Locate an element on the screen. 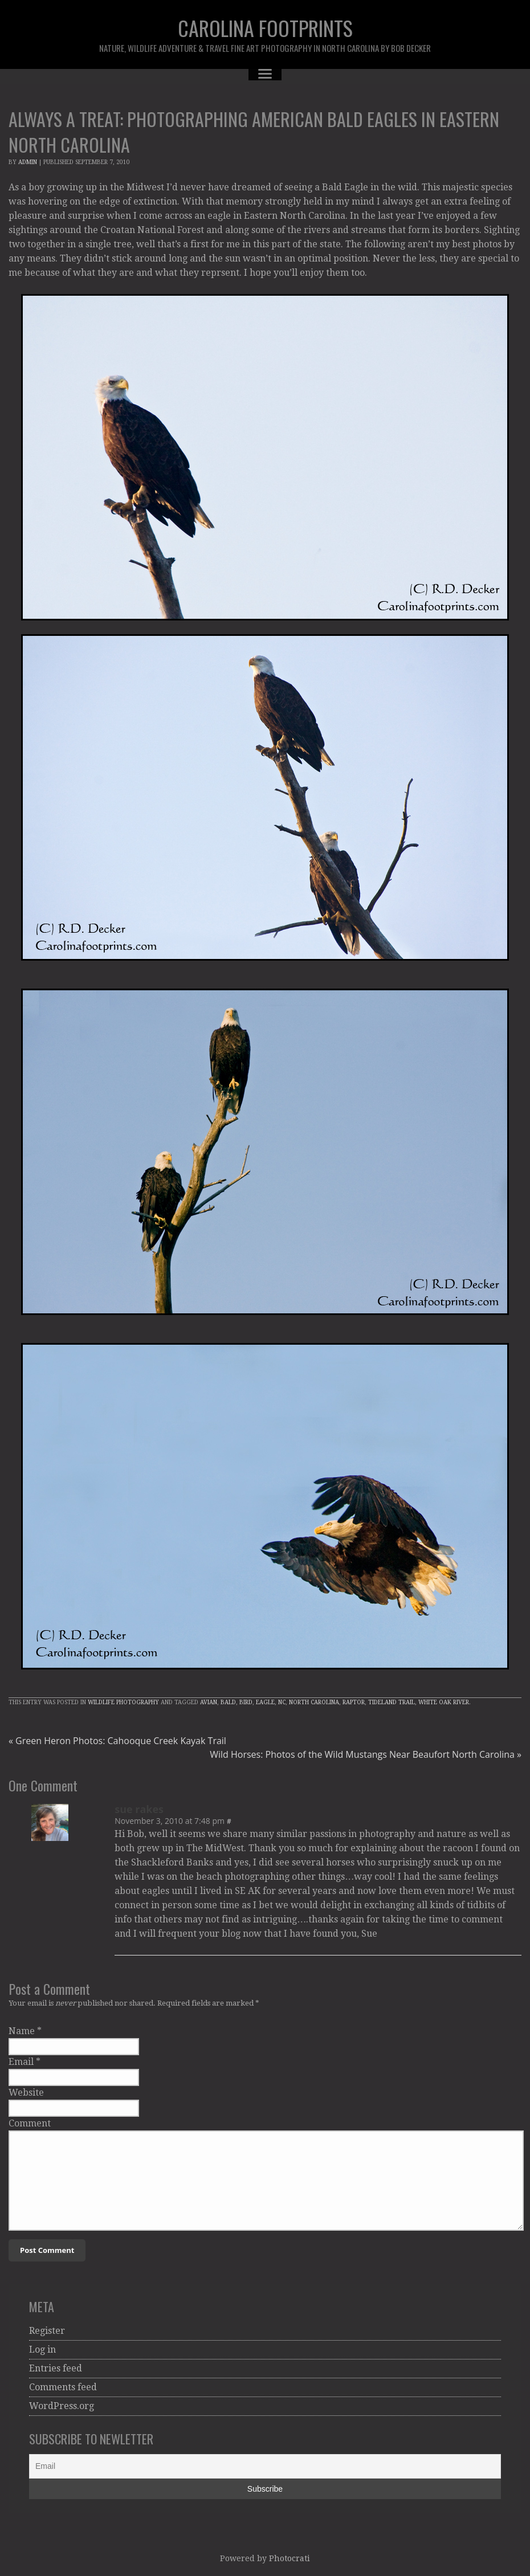 The height and width of the screenshot is (2576, 530). Name is located at coordinates (22, 2031).